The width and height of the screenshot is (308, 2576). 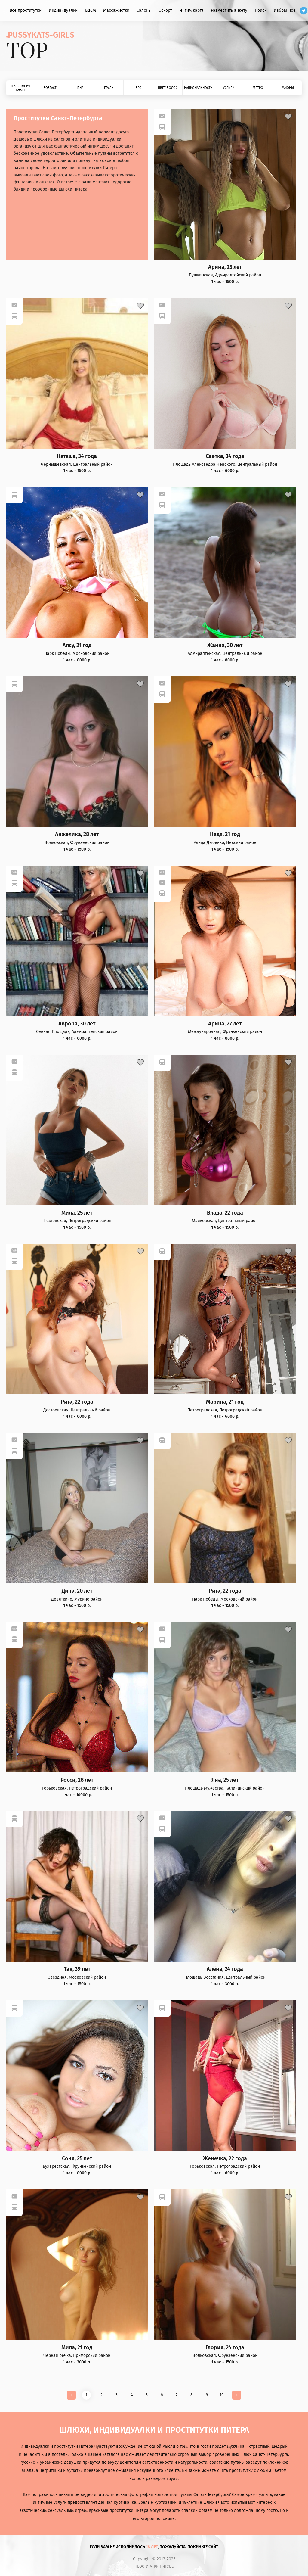 I want to click on Арина, 25 лет, so click(x=225, y=267).